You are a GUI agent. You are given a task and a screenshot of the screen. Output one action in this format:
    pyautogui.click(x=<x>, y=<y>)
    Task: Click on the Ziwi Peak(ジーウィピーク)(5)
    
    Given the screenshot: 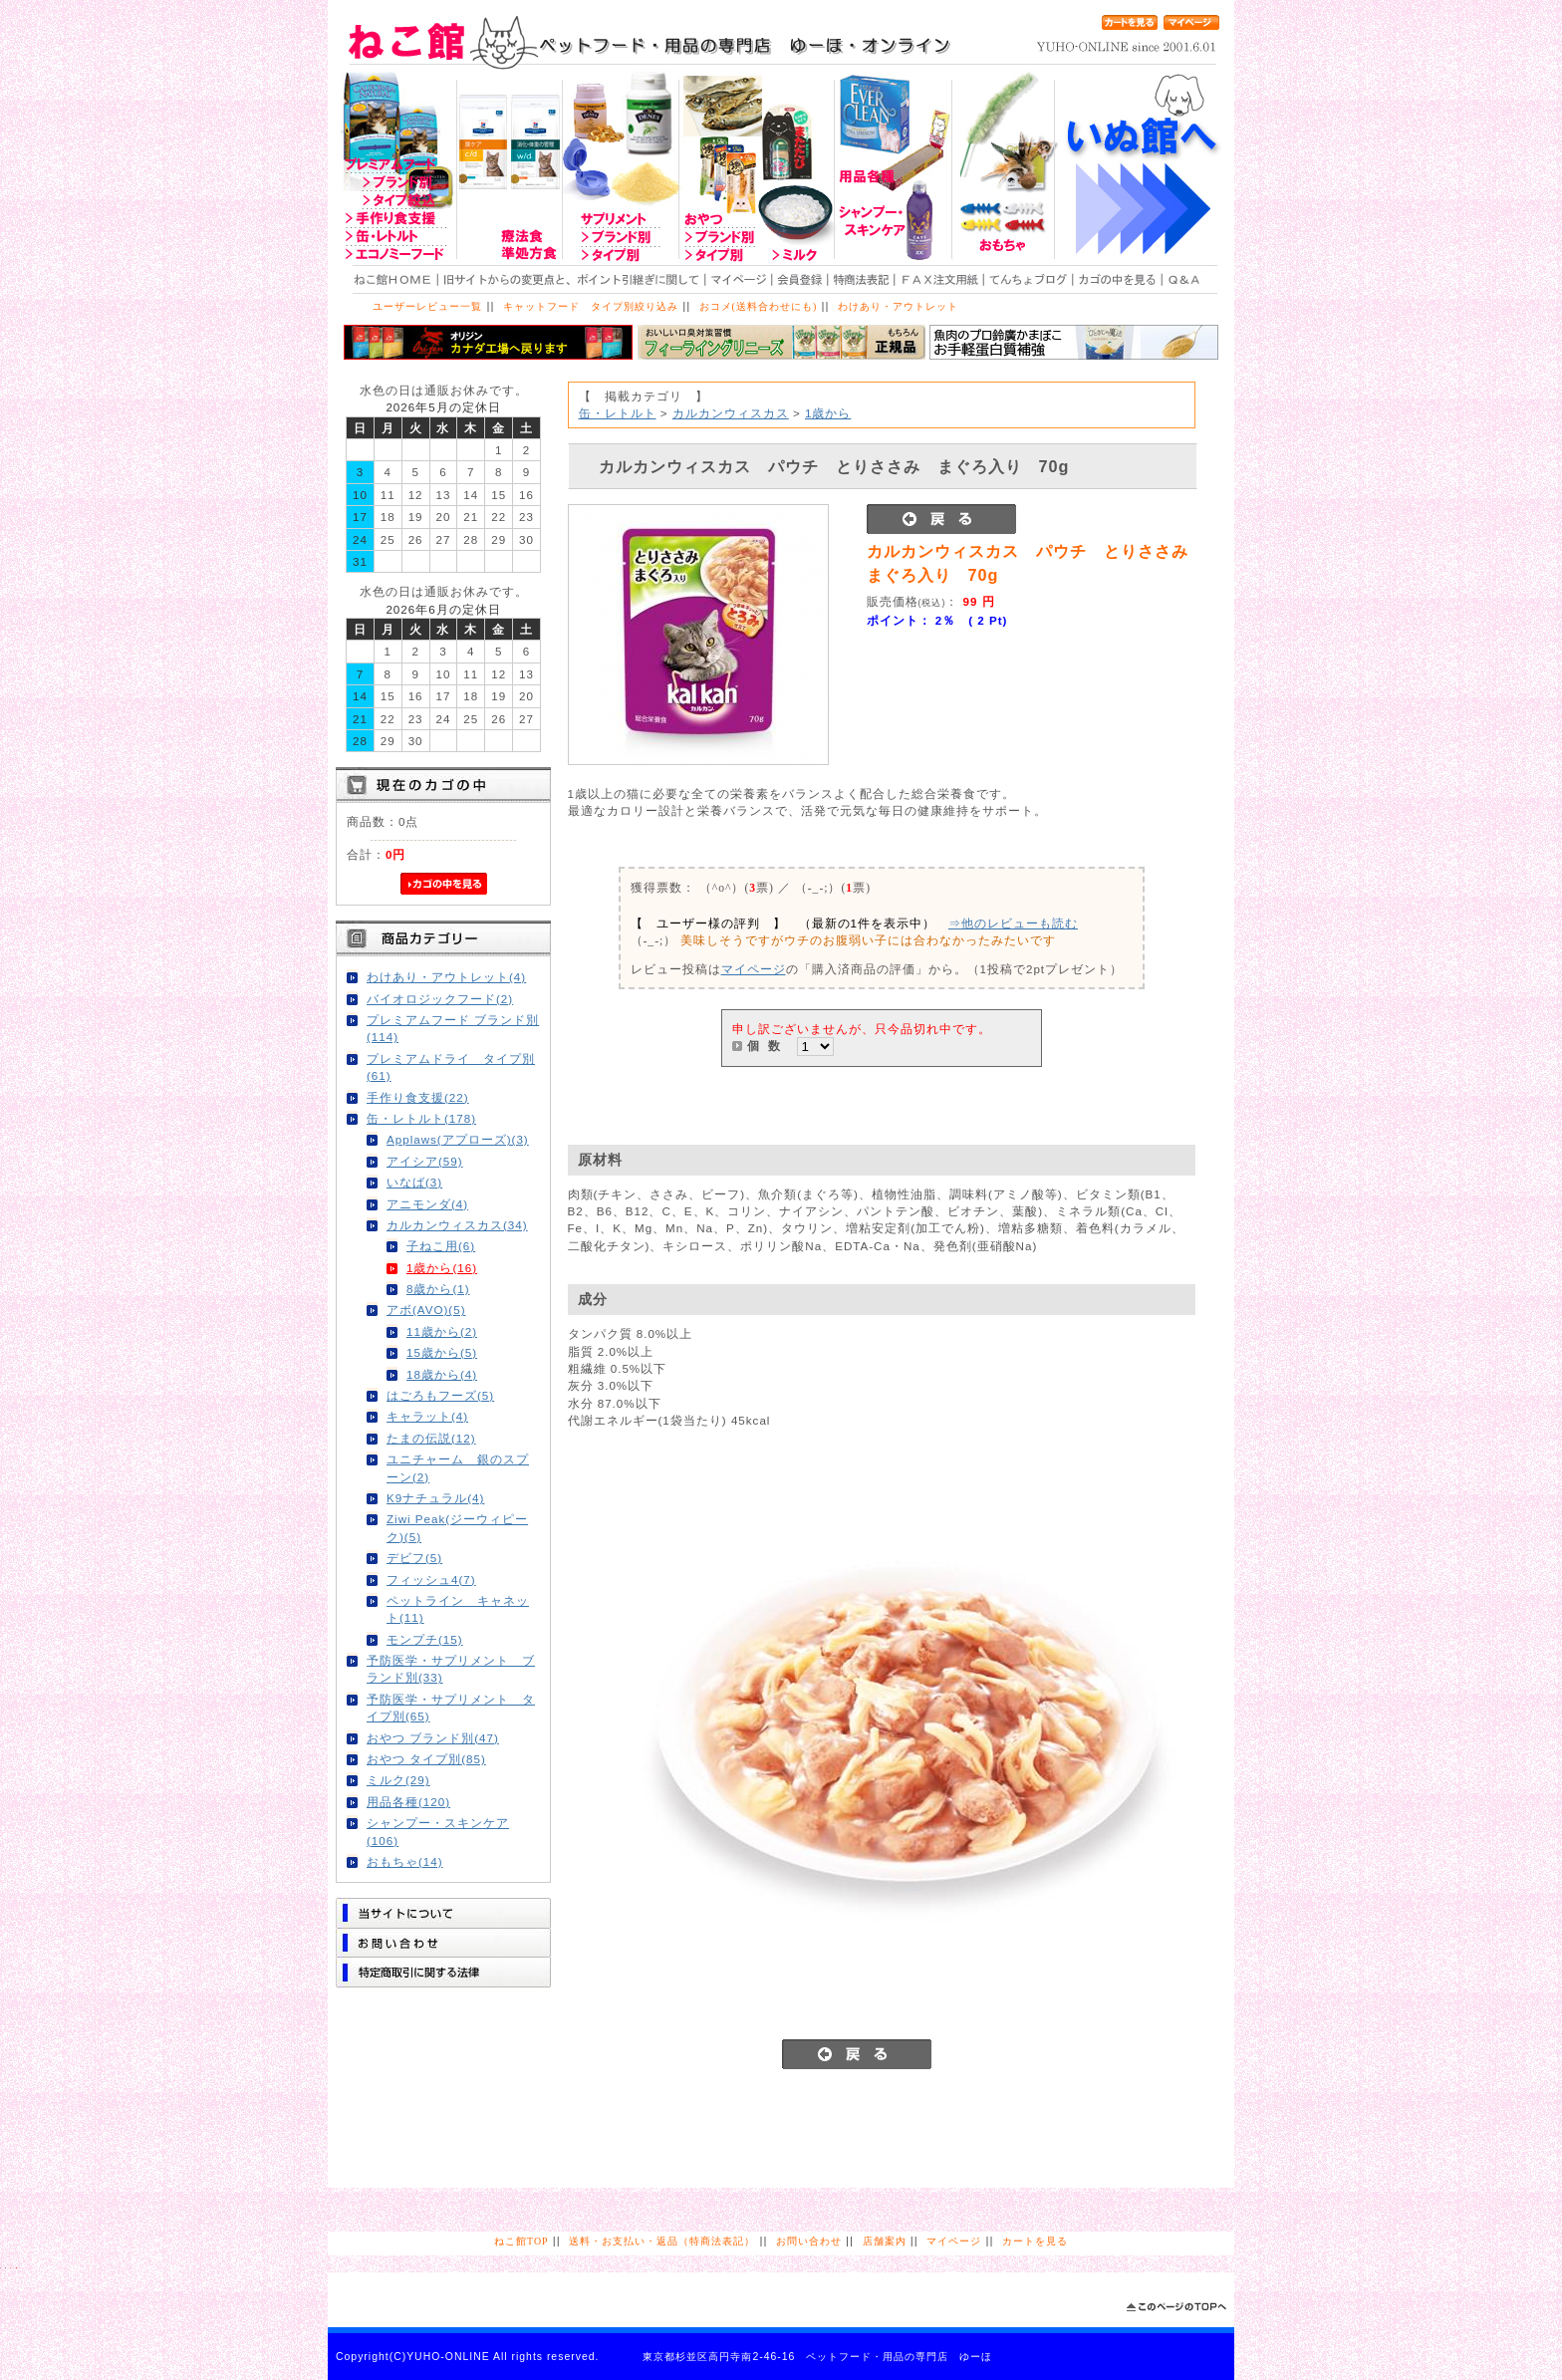 What is the action you would take?
    pyautogui.click(x=457, y=1527)
    